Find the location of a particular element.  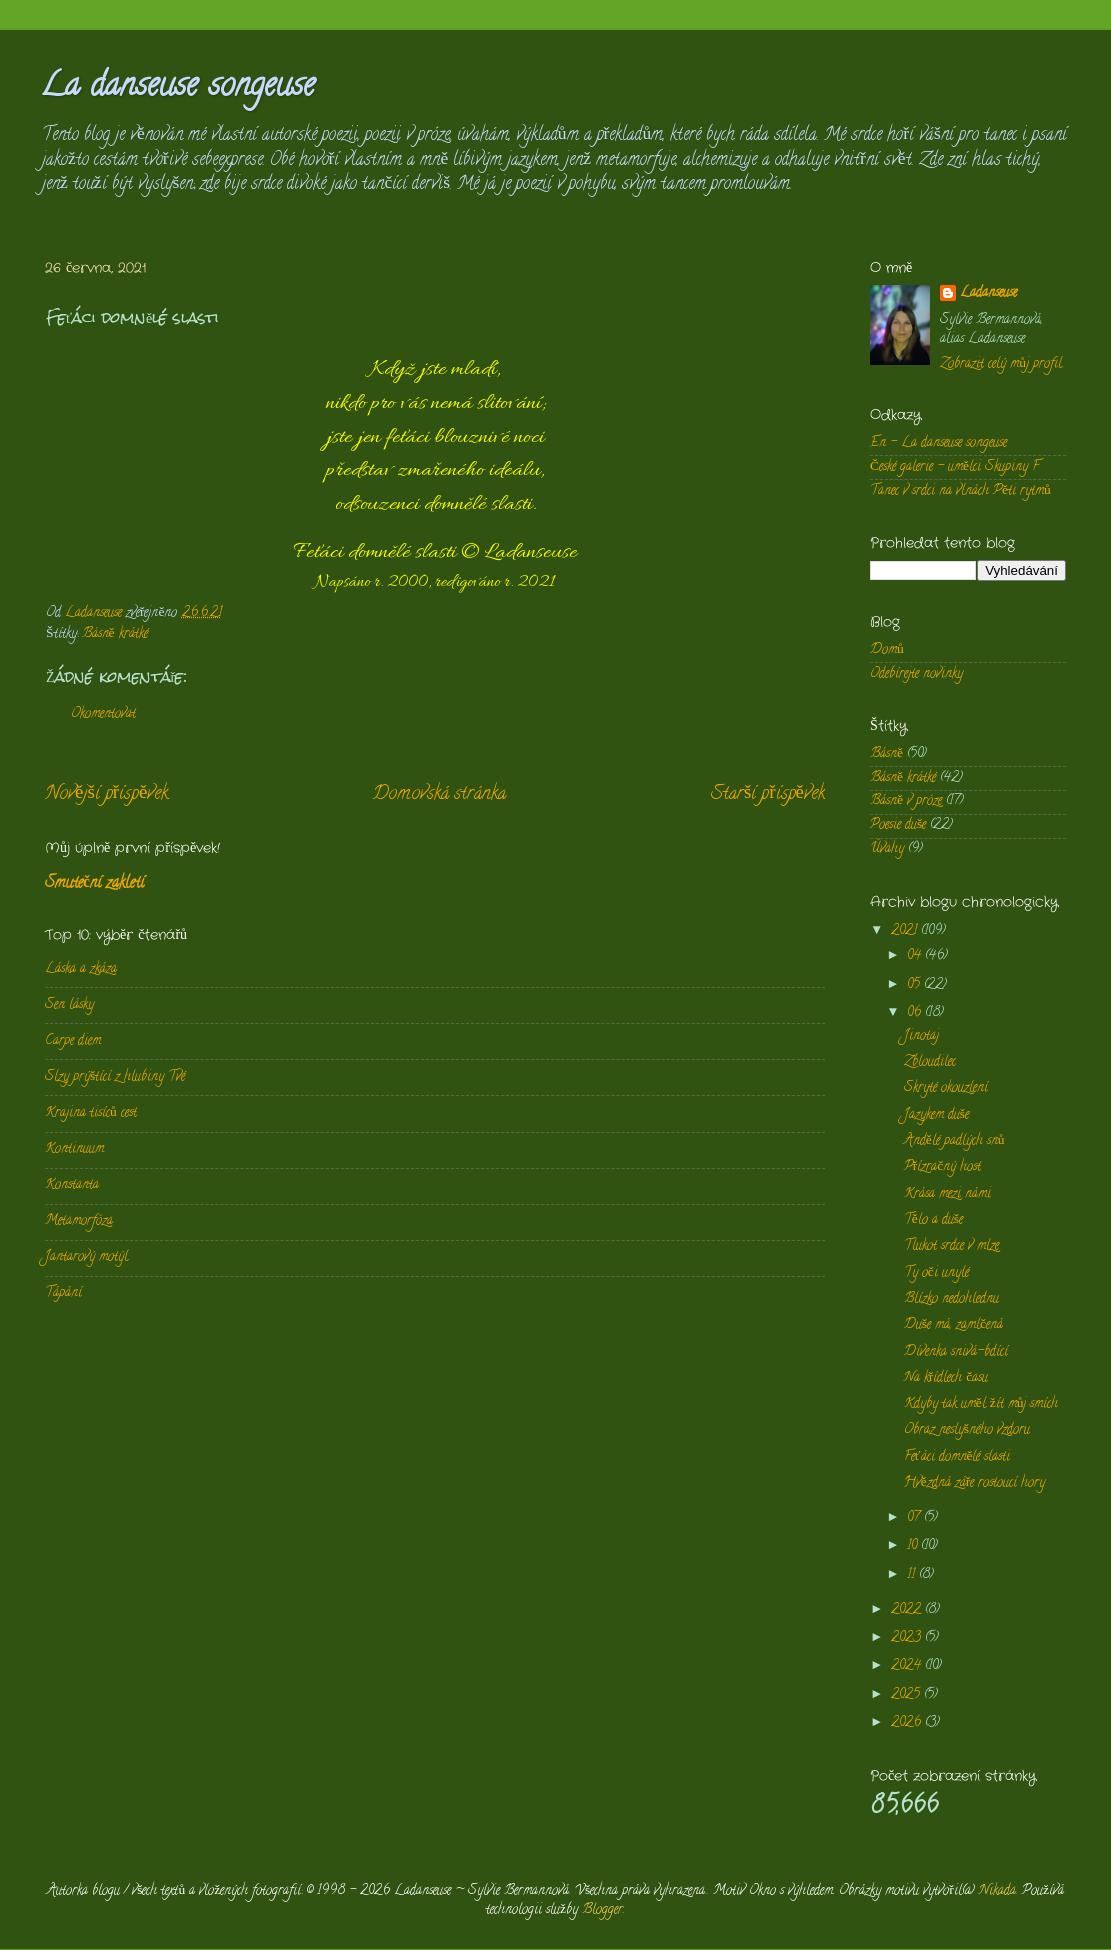

2023 is located at coordinates (908, 1638).